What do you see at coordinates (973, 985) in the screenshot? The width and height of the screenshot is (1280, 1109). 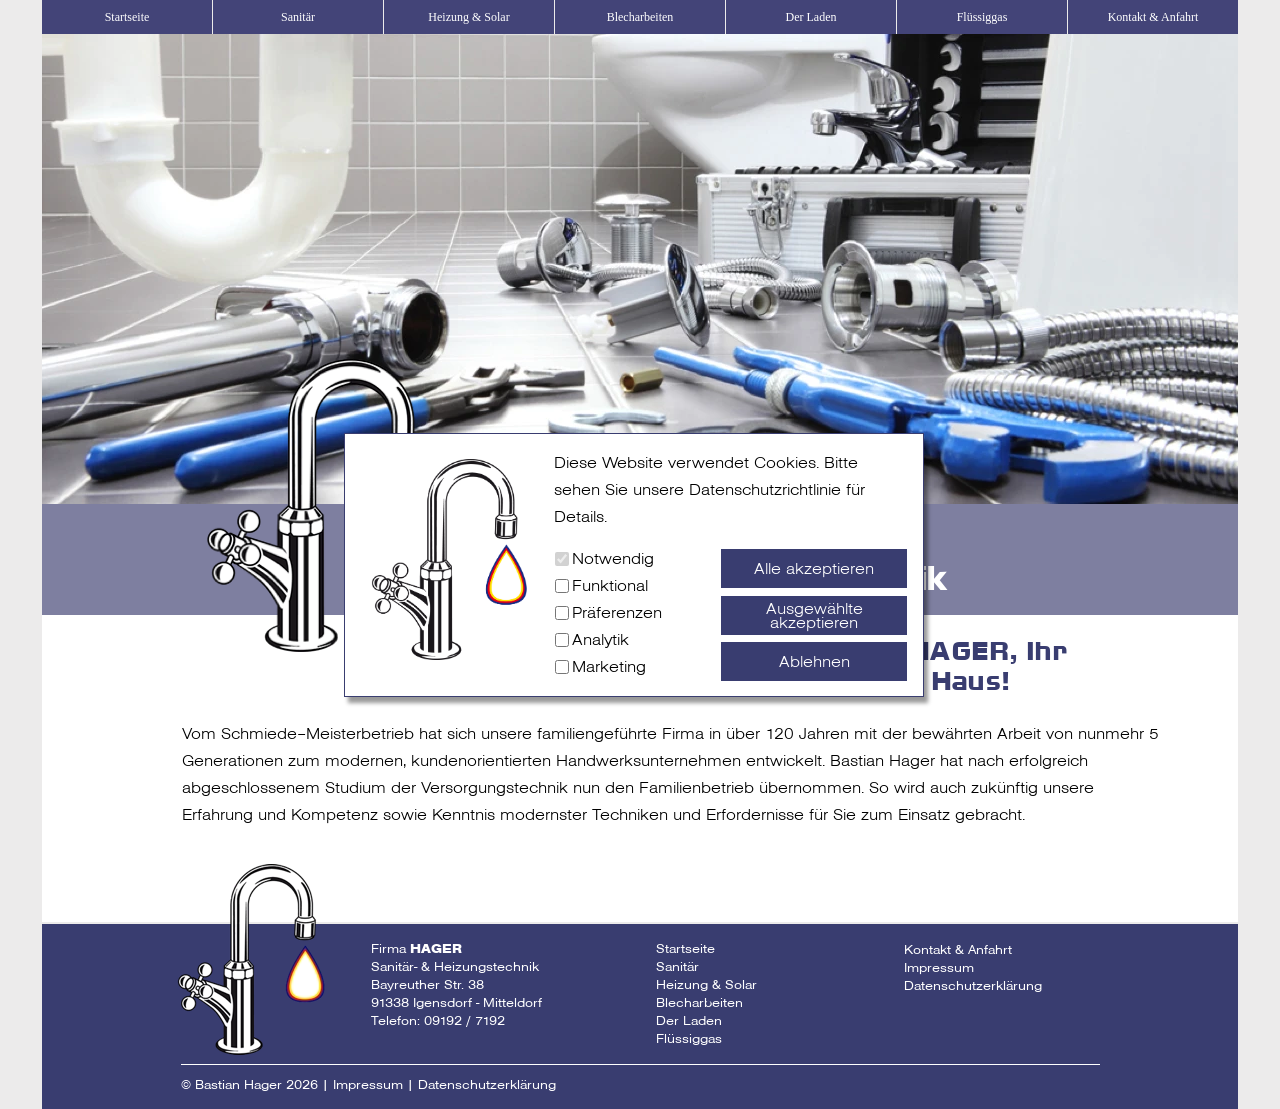 I see `Datenschutzerklärung` at bounding box center [973, 985].